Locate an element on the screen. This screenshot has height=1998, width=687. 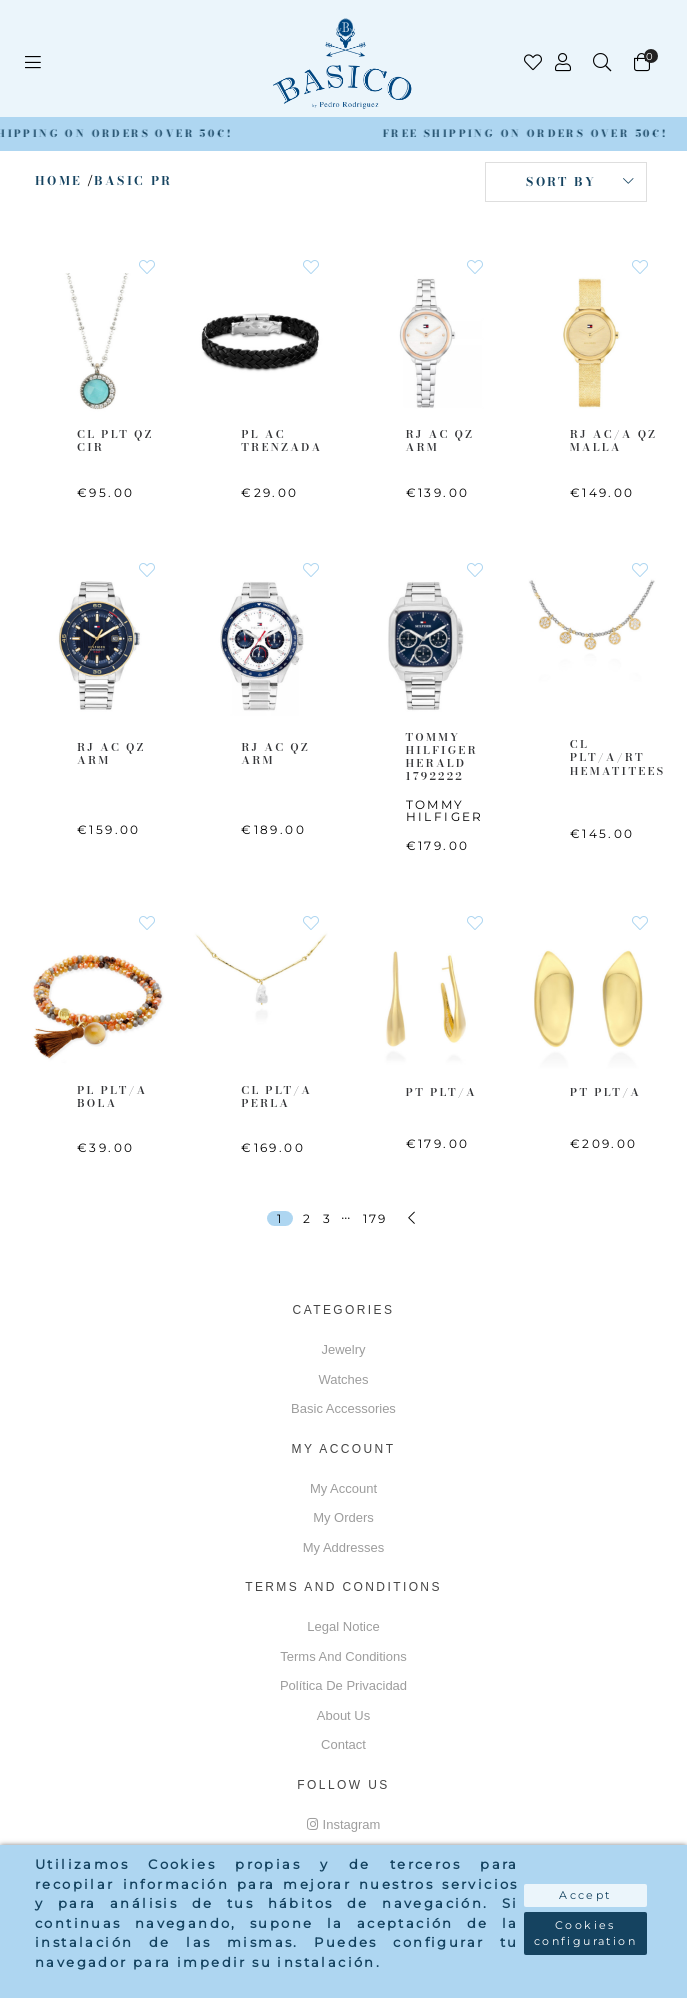
CL PLT QZ CIR is located at coordinates (115, 440).